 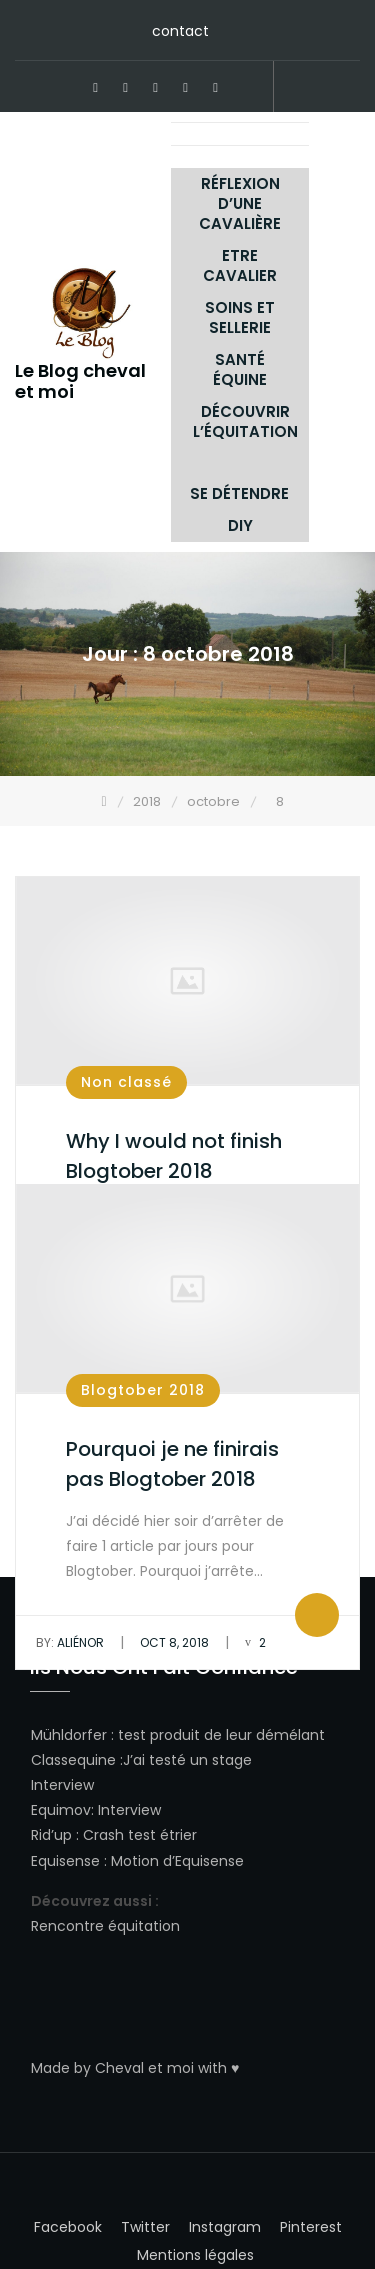 I want to click on Réflexion d’une cavalière, so click(x=240, y=203).